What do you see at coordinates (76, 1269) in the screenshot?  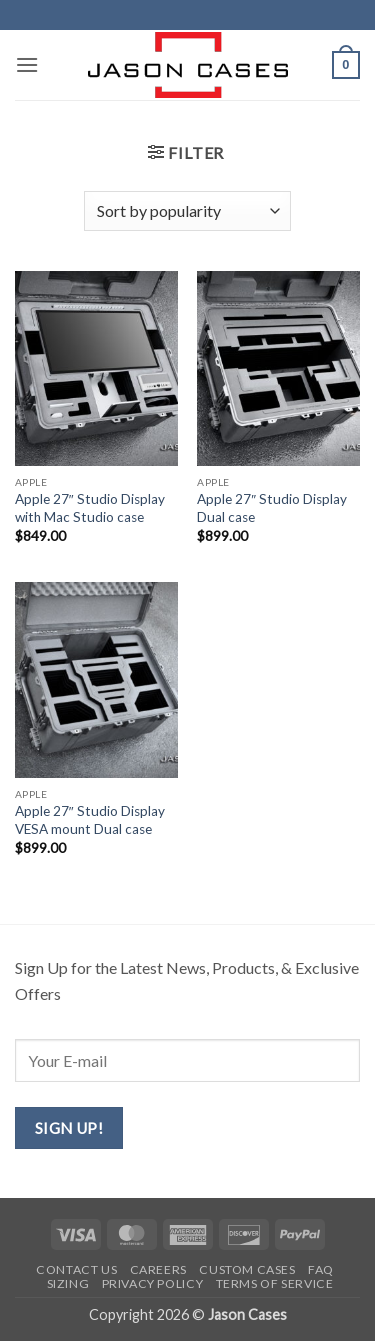 I see `Contact us` at bounding box center [76, 1269].